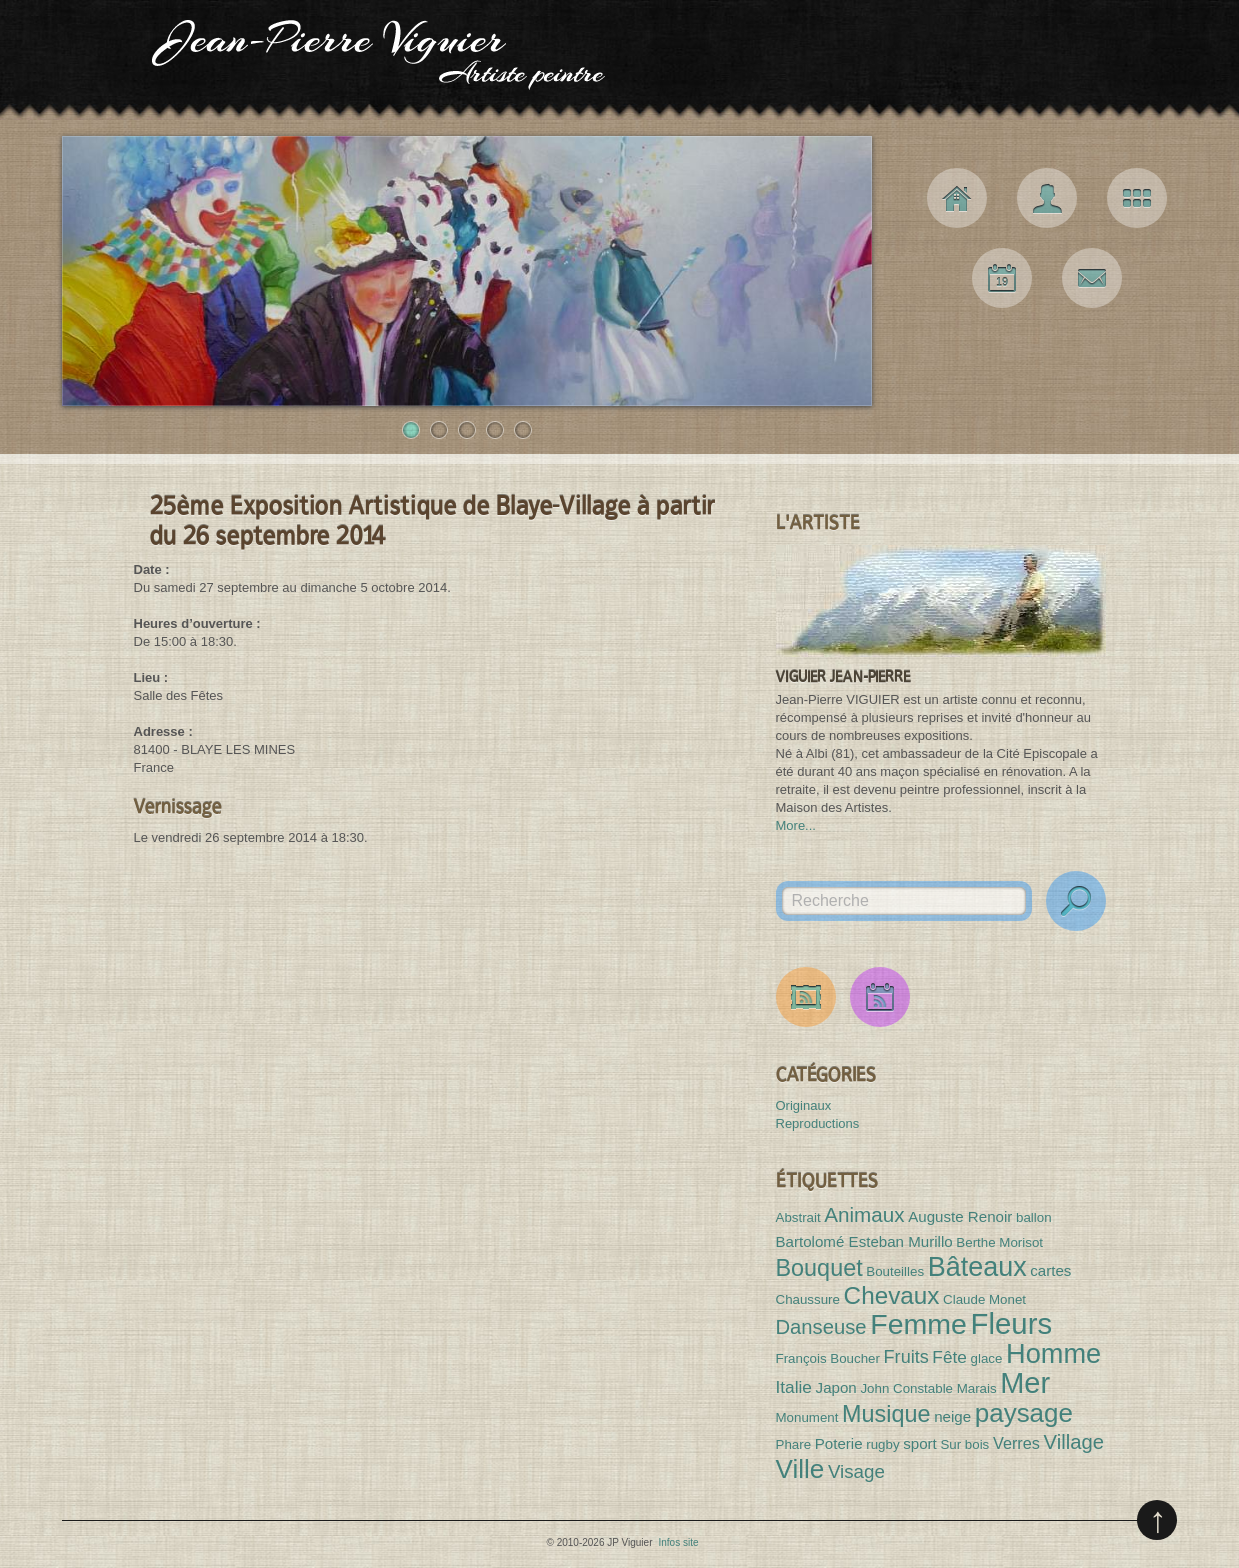 The width and height of the screenshot is (1239, 1568). Describe the element at coordinates (798, 1217) in the screenshot. I see `Abstrait` at that location.